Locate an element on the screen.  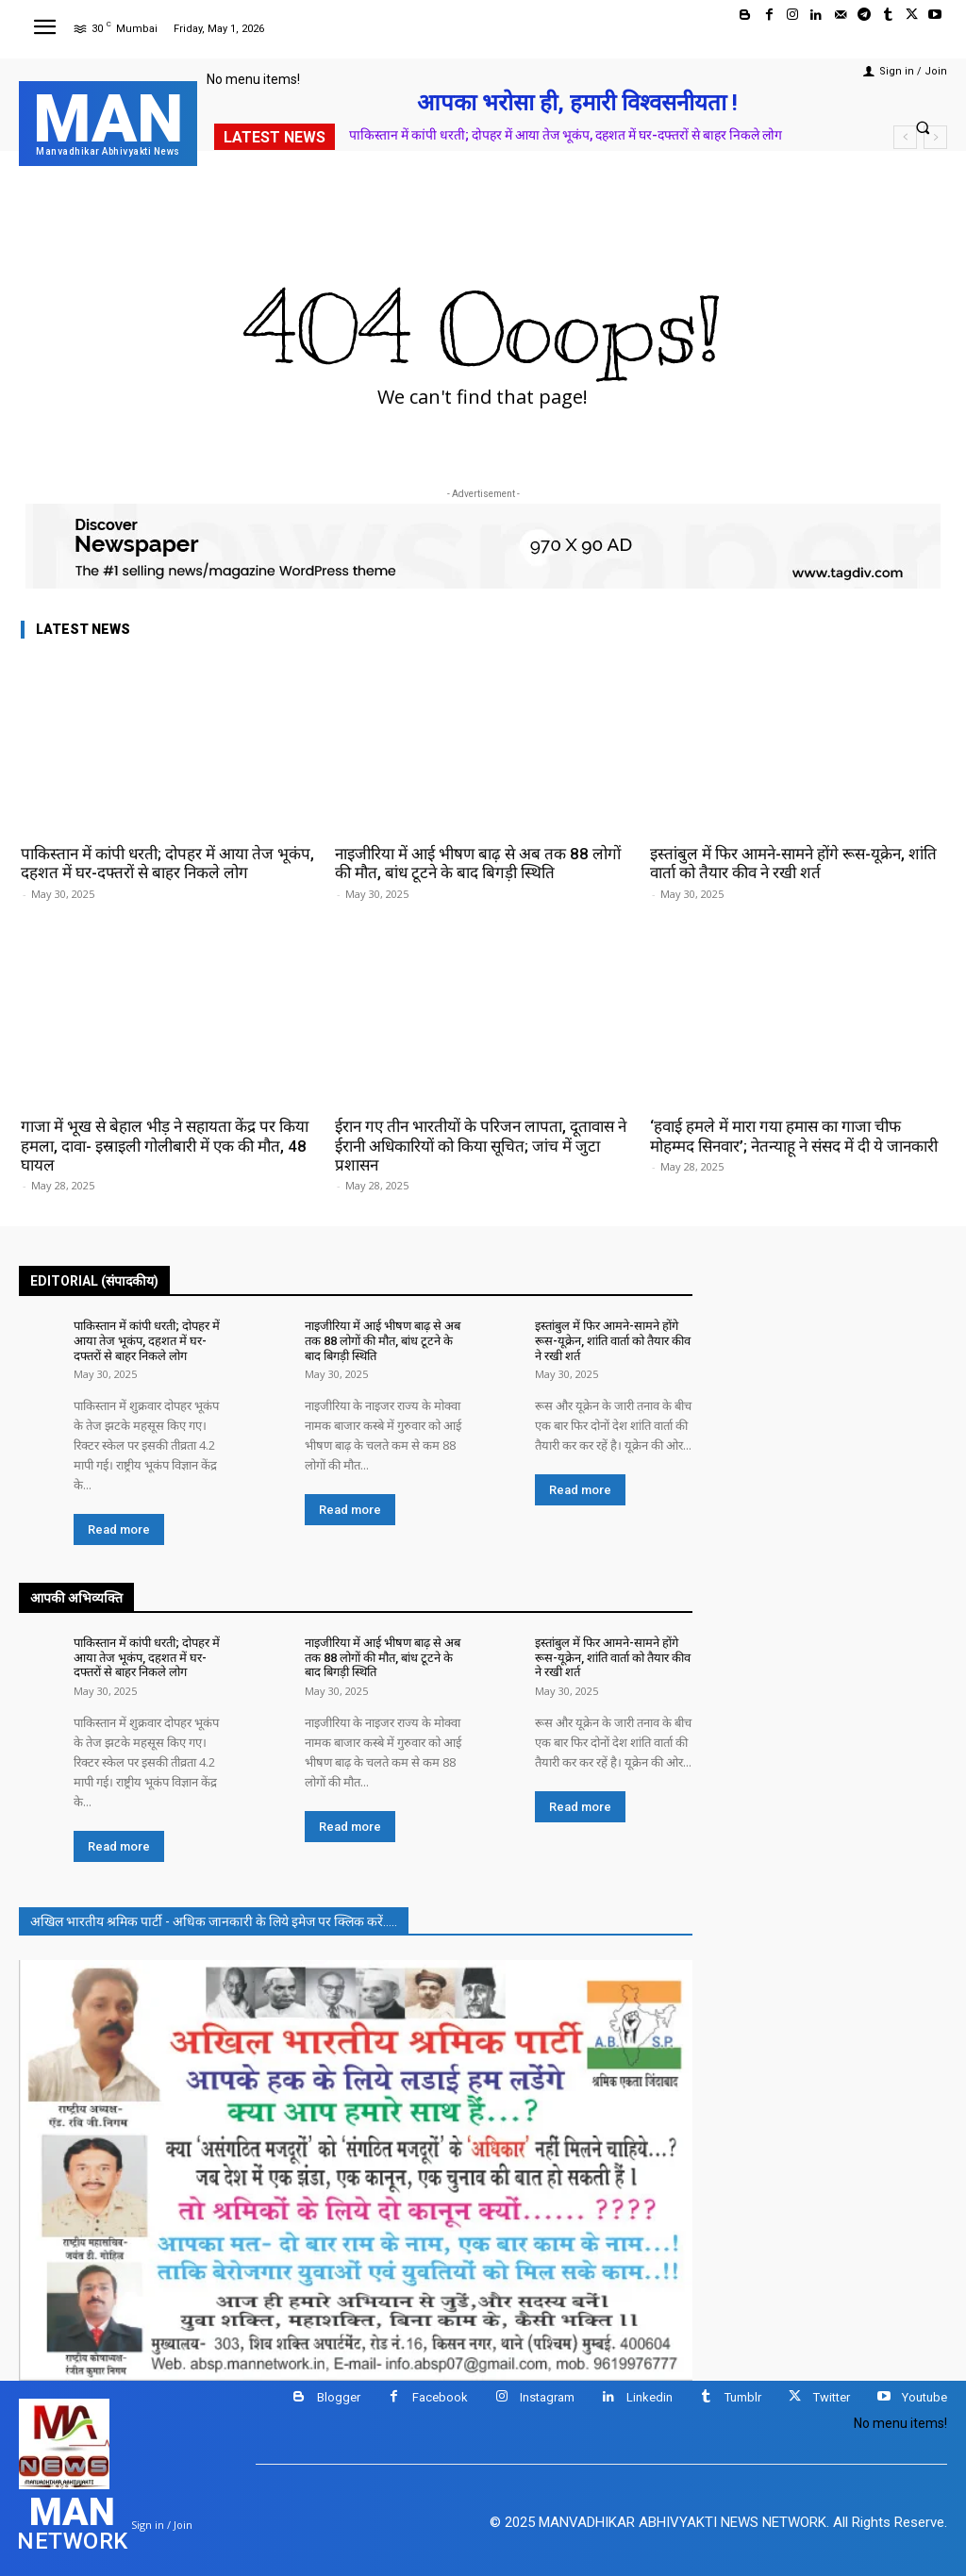
पाकिस्तान में कांपी धरती; दोपहर में आया तेज भूकंप, दहशत में घर-दफ्तरों से बाहर निकले लोग is located at coordinates (565, 134).